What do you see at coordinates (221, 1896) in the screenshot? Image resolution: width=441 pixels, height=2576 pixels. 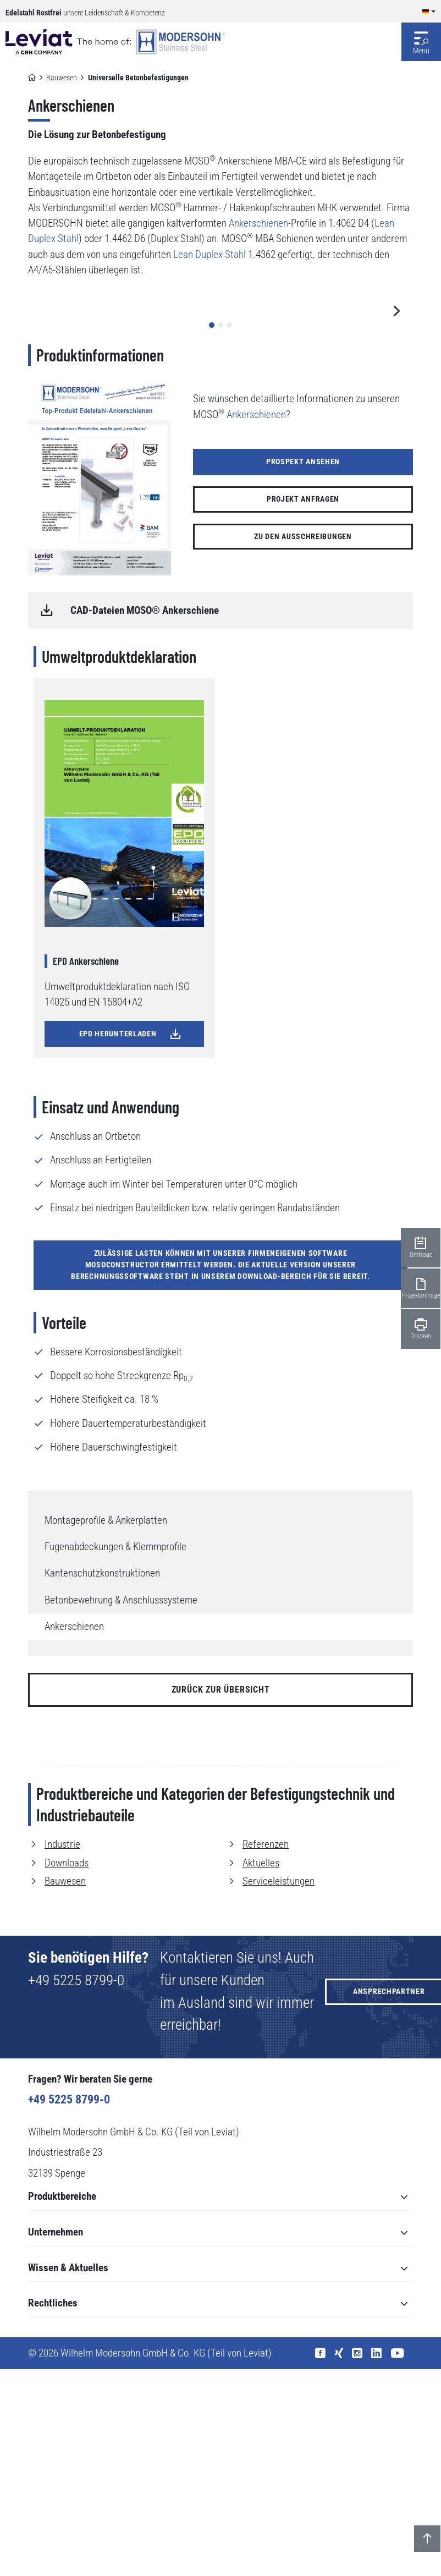 I see `zurück zur Übersicht` at bounding box center [221, 1896].